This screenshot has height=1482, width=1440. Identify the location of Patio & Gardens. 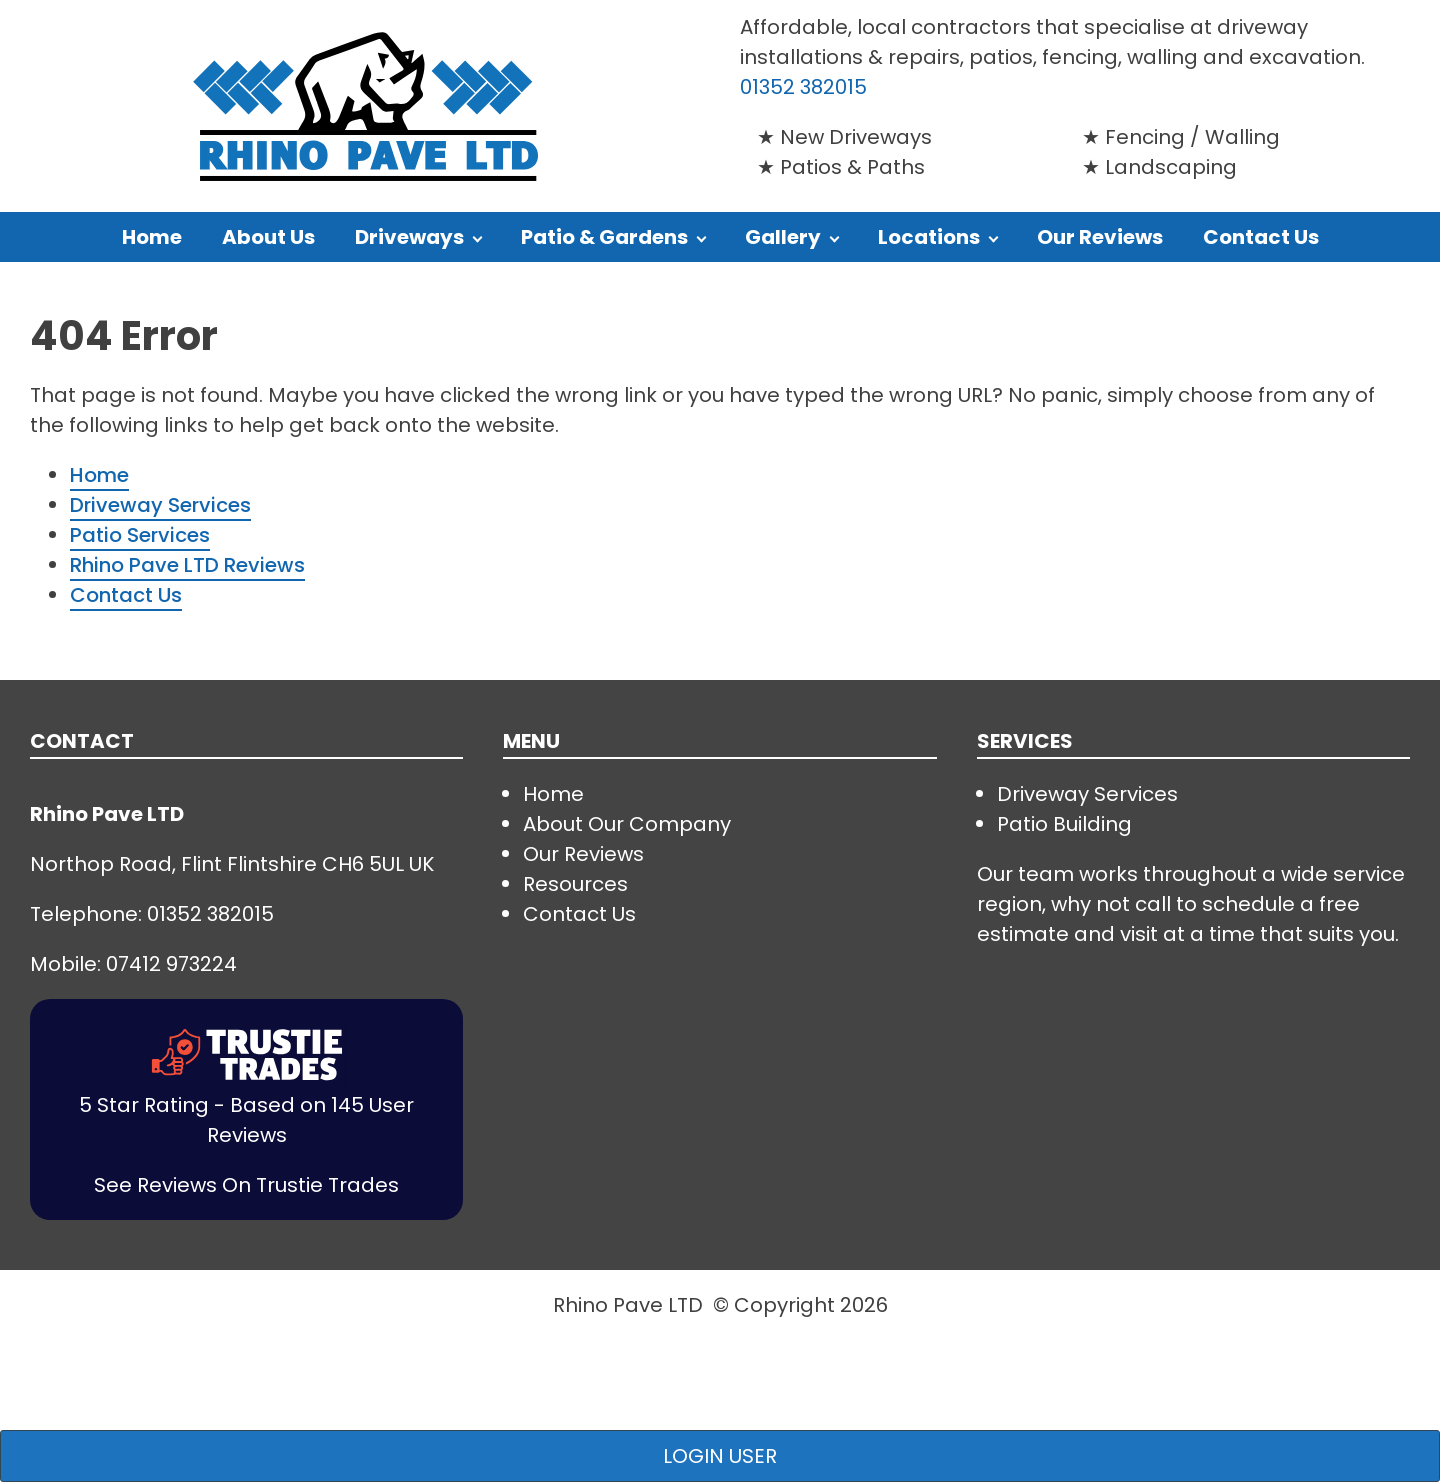
(604, 237).